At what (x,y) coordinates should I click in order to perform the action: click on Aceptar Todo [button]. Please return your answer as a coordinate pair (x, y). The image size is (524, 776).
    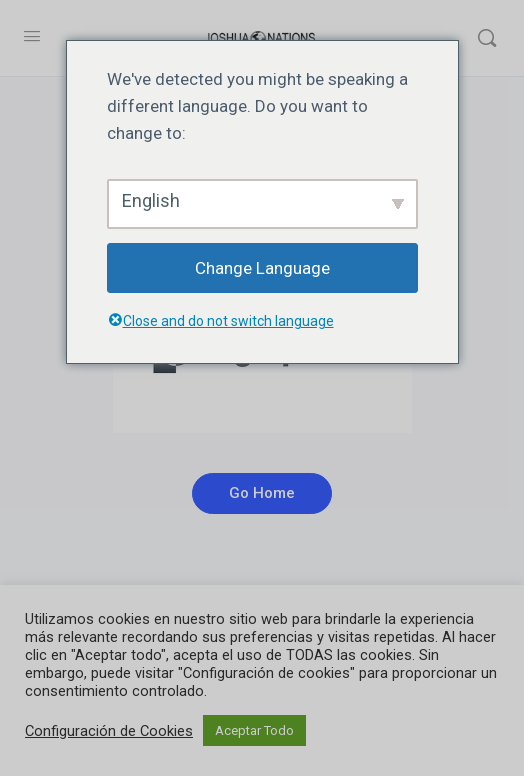
    Looking at the image, I should click on (254, 730).